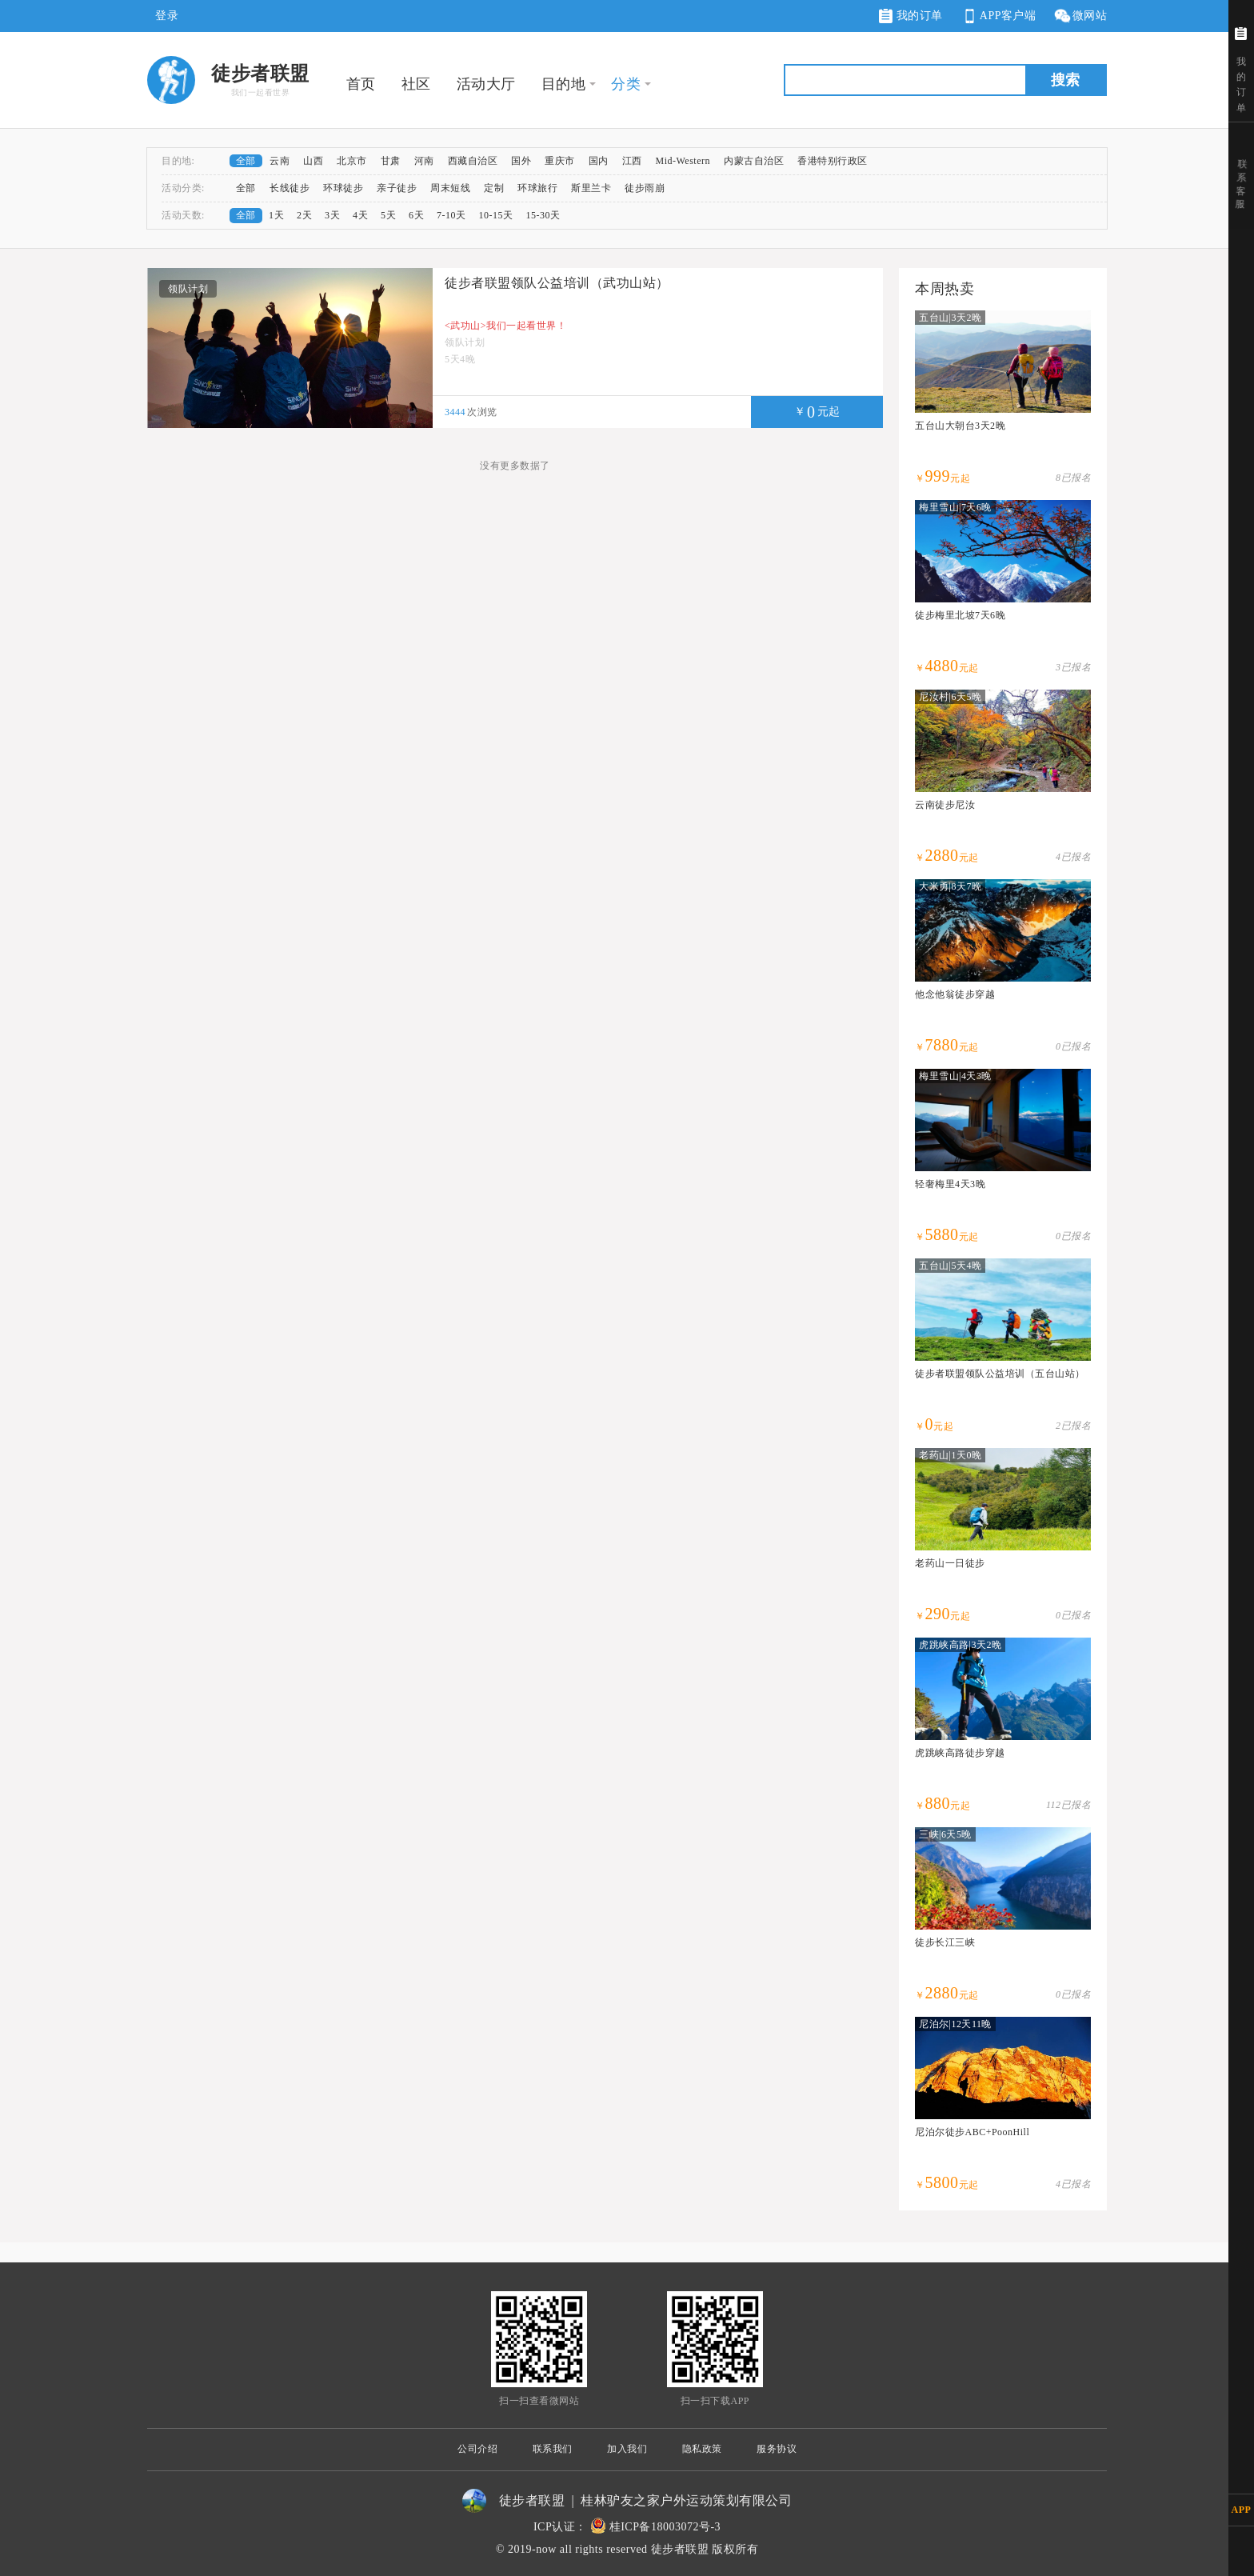  I want to click on 10-15天, so click(496, 215).